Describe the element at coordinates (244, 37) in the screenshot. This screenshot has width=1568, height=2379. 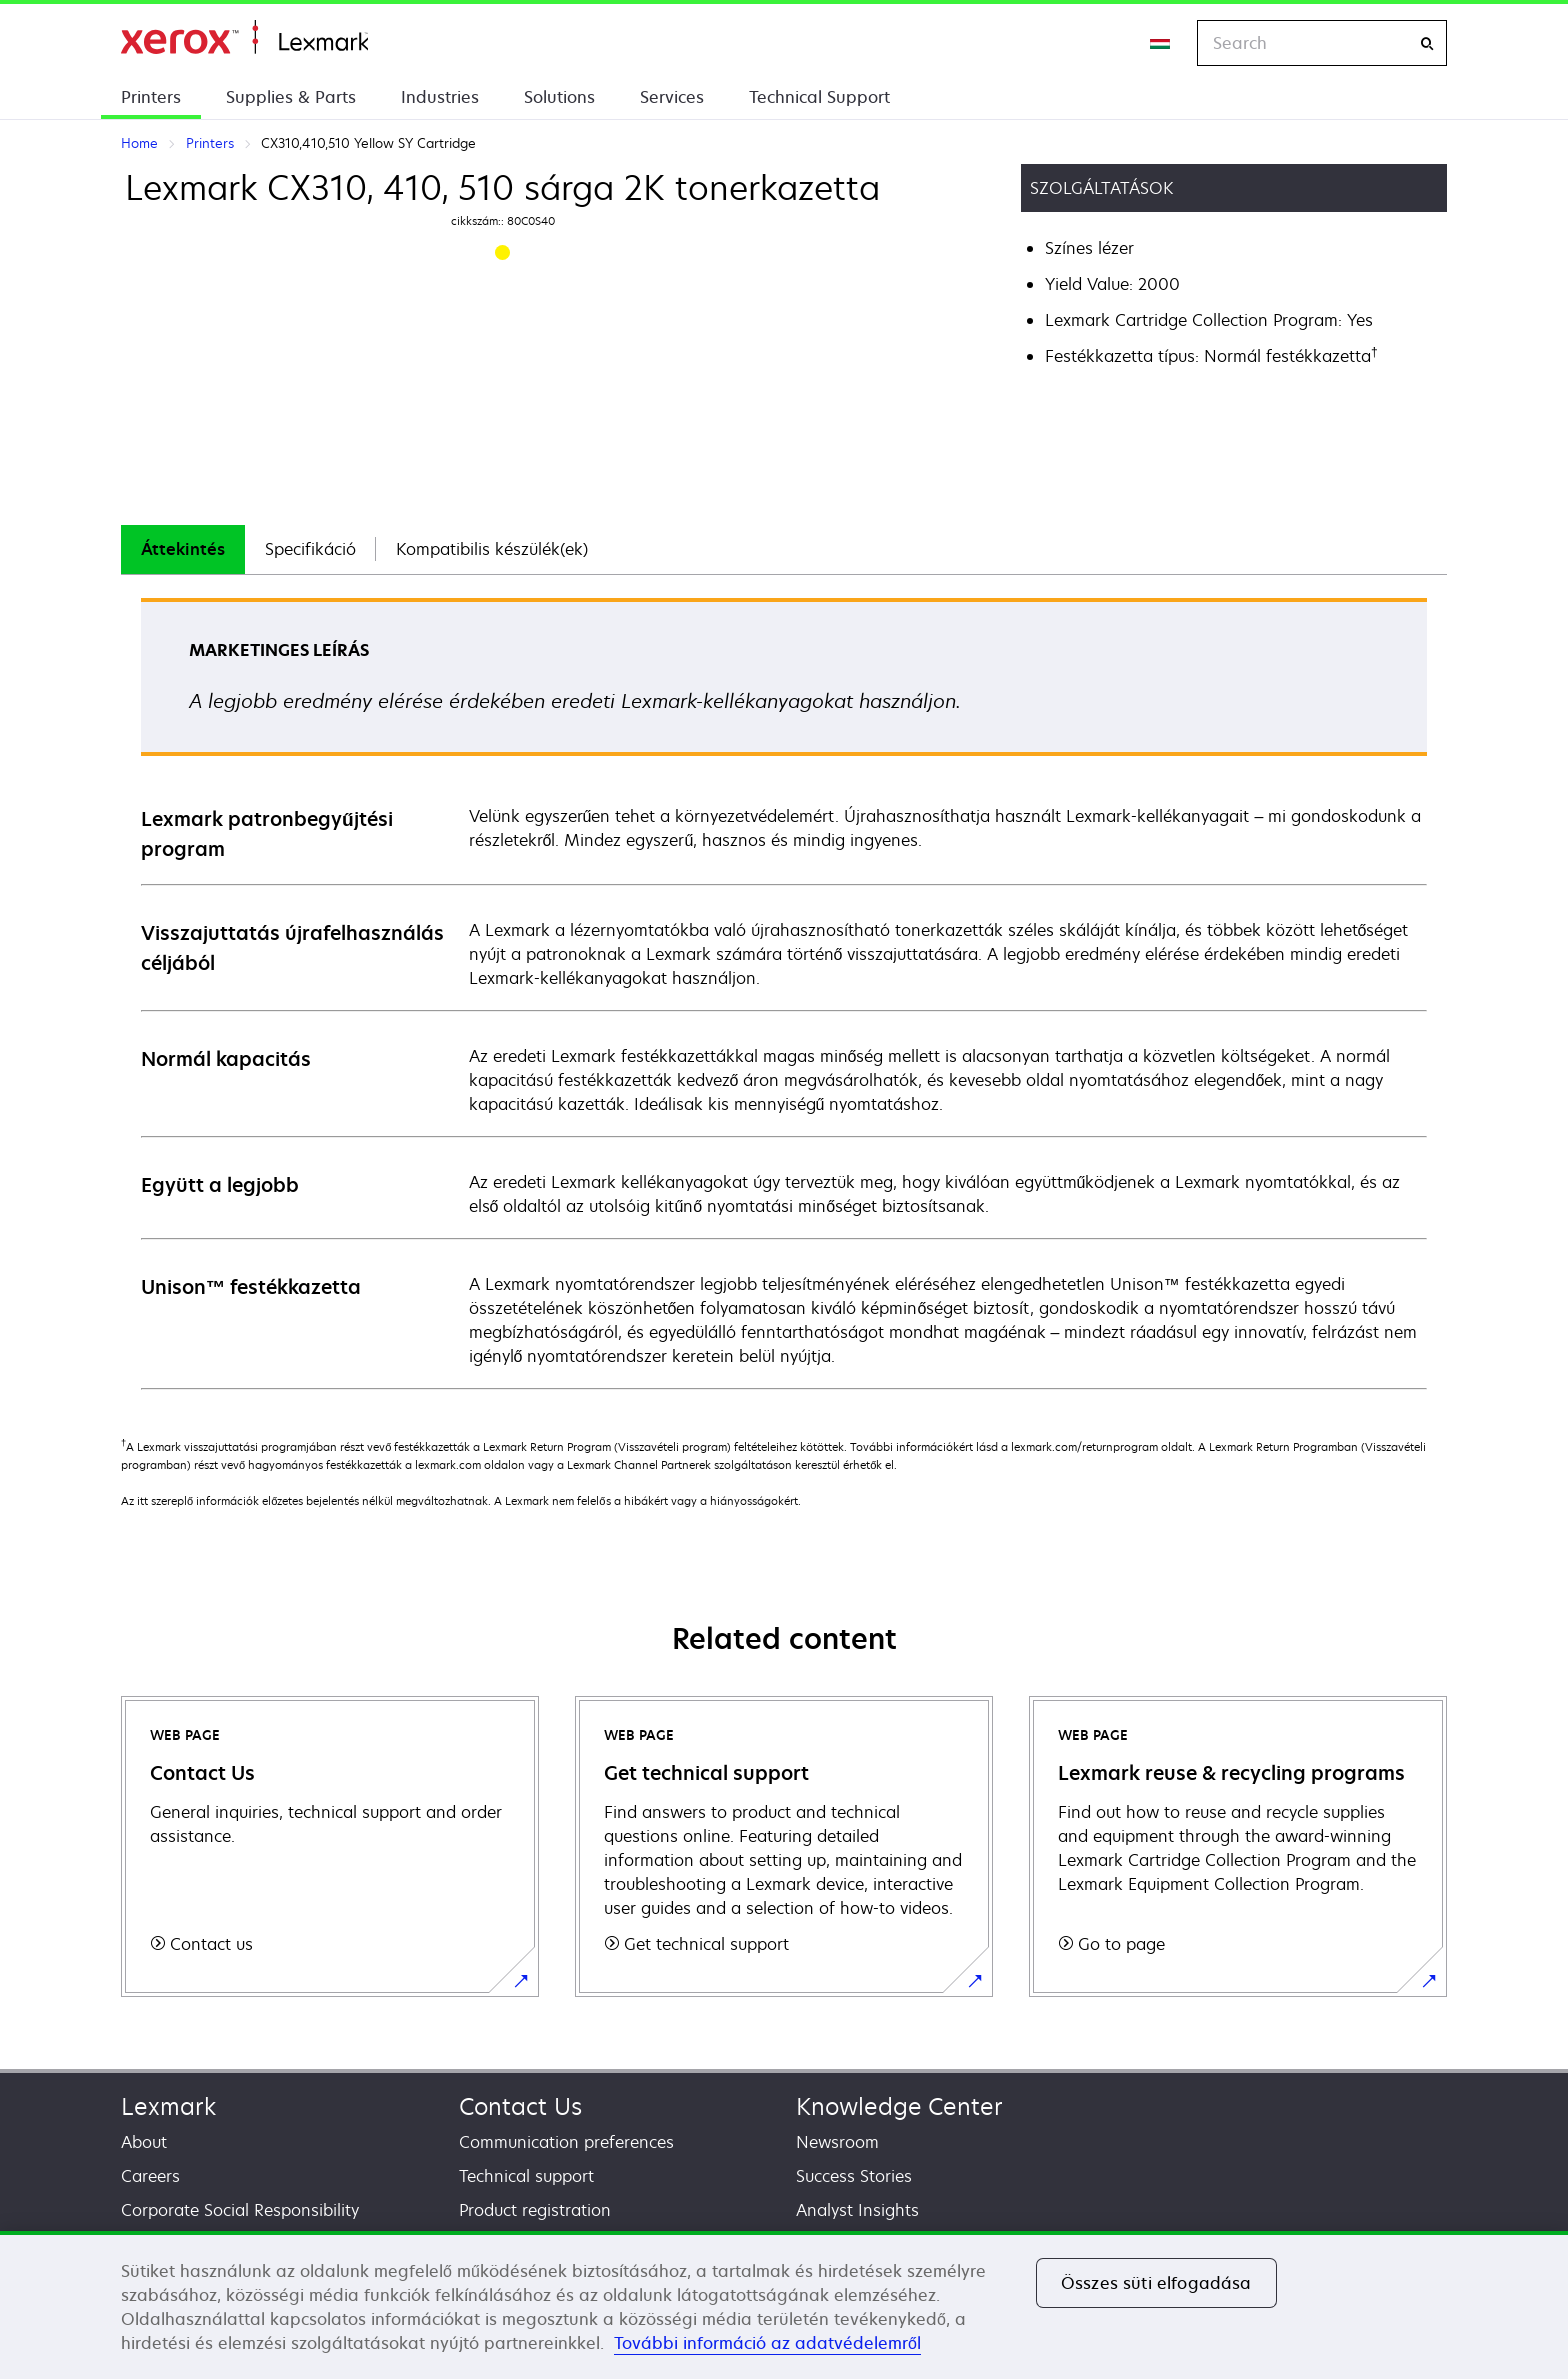
I see `Home` at that location.